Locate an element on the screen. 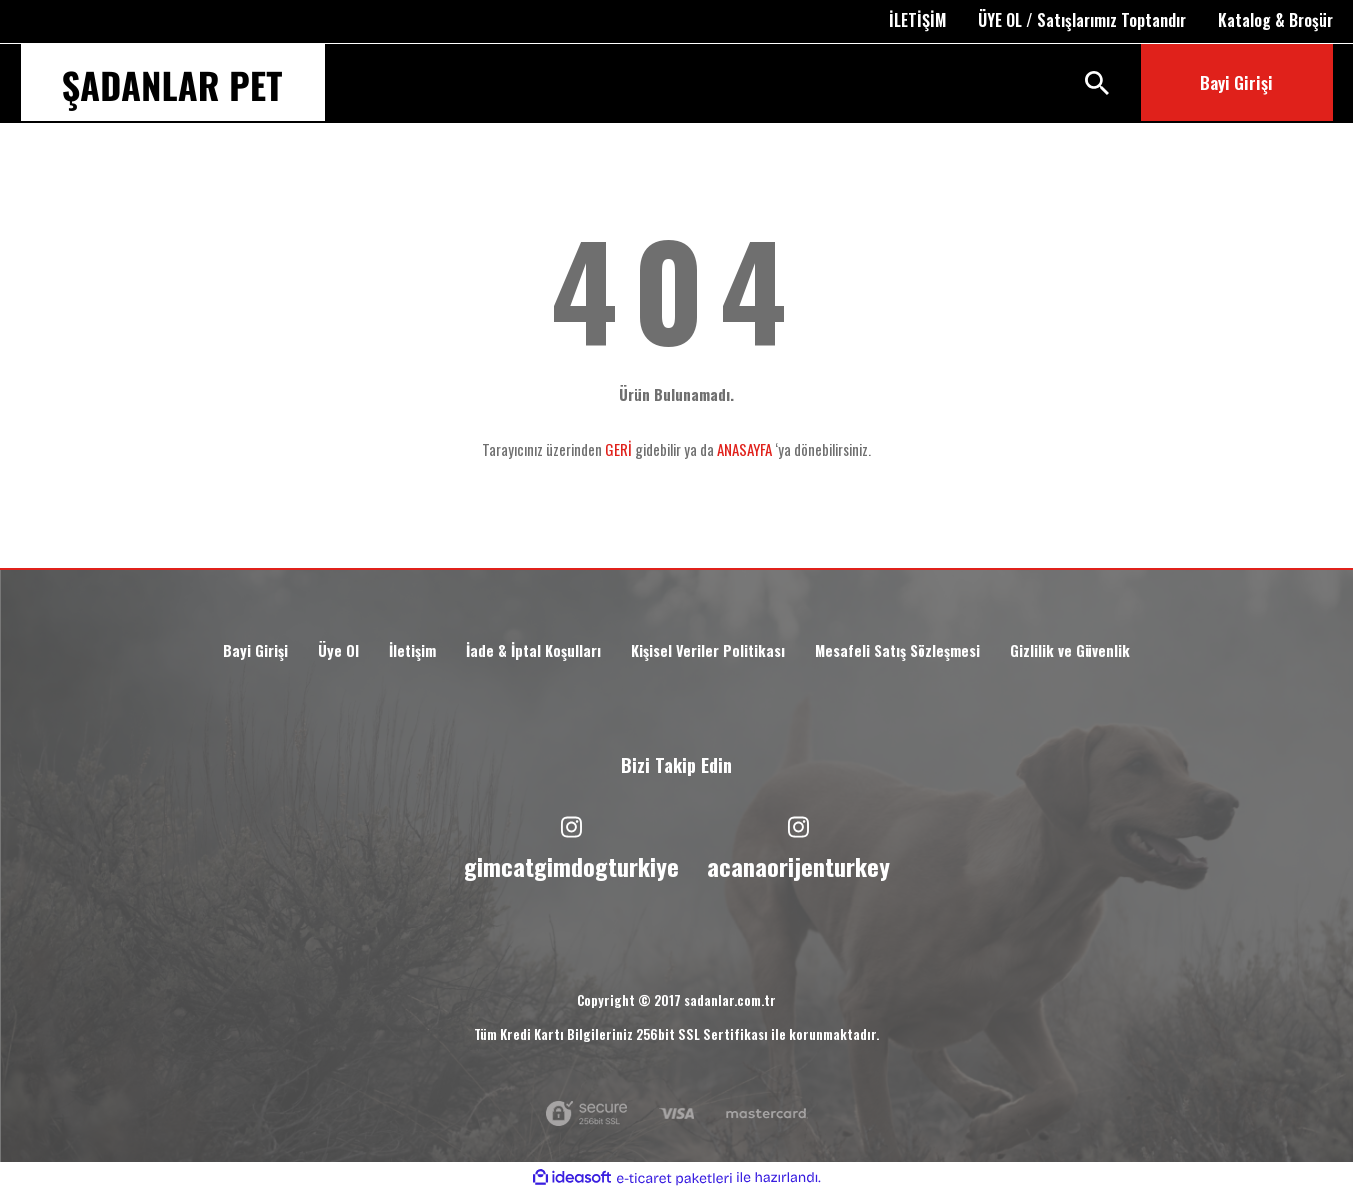 The width and height of the screenshot is (1353, 1198). Mesafeli Satış Sözleşmesi is located at coordinates (911, 654).